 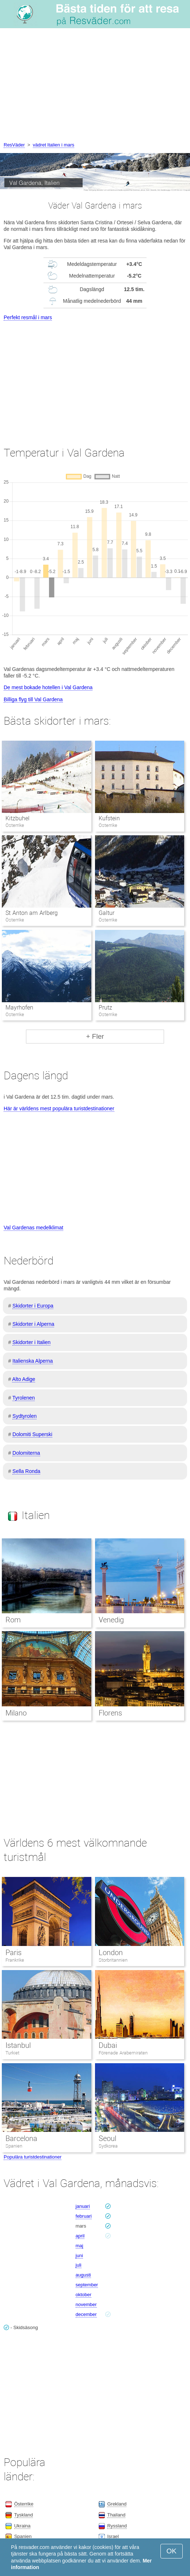 What do you see at coordinates (171, 2551) in the screenshot?
I see `OK` at bounding box center [171, 2551].